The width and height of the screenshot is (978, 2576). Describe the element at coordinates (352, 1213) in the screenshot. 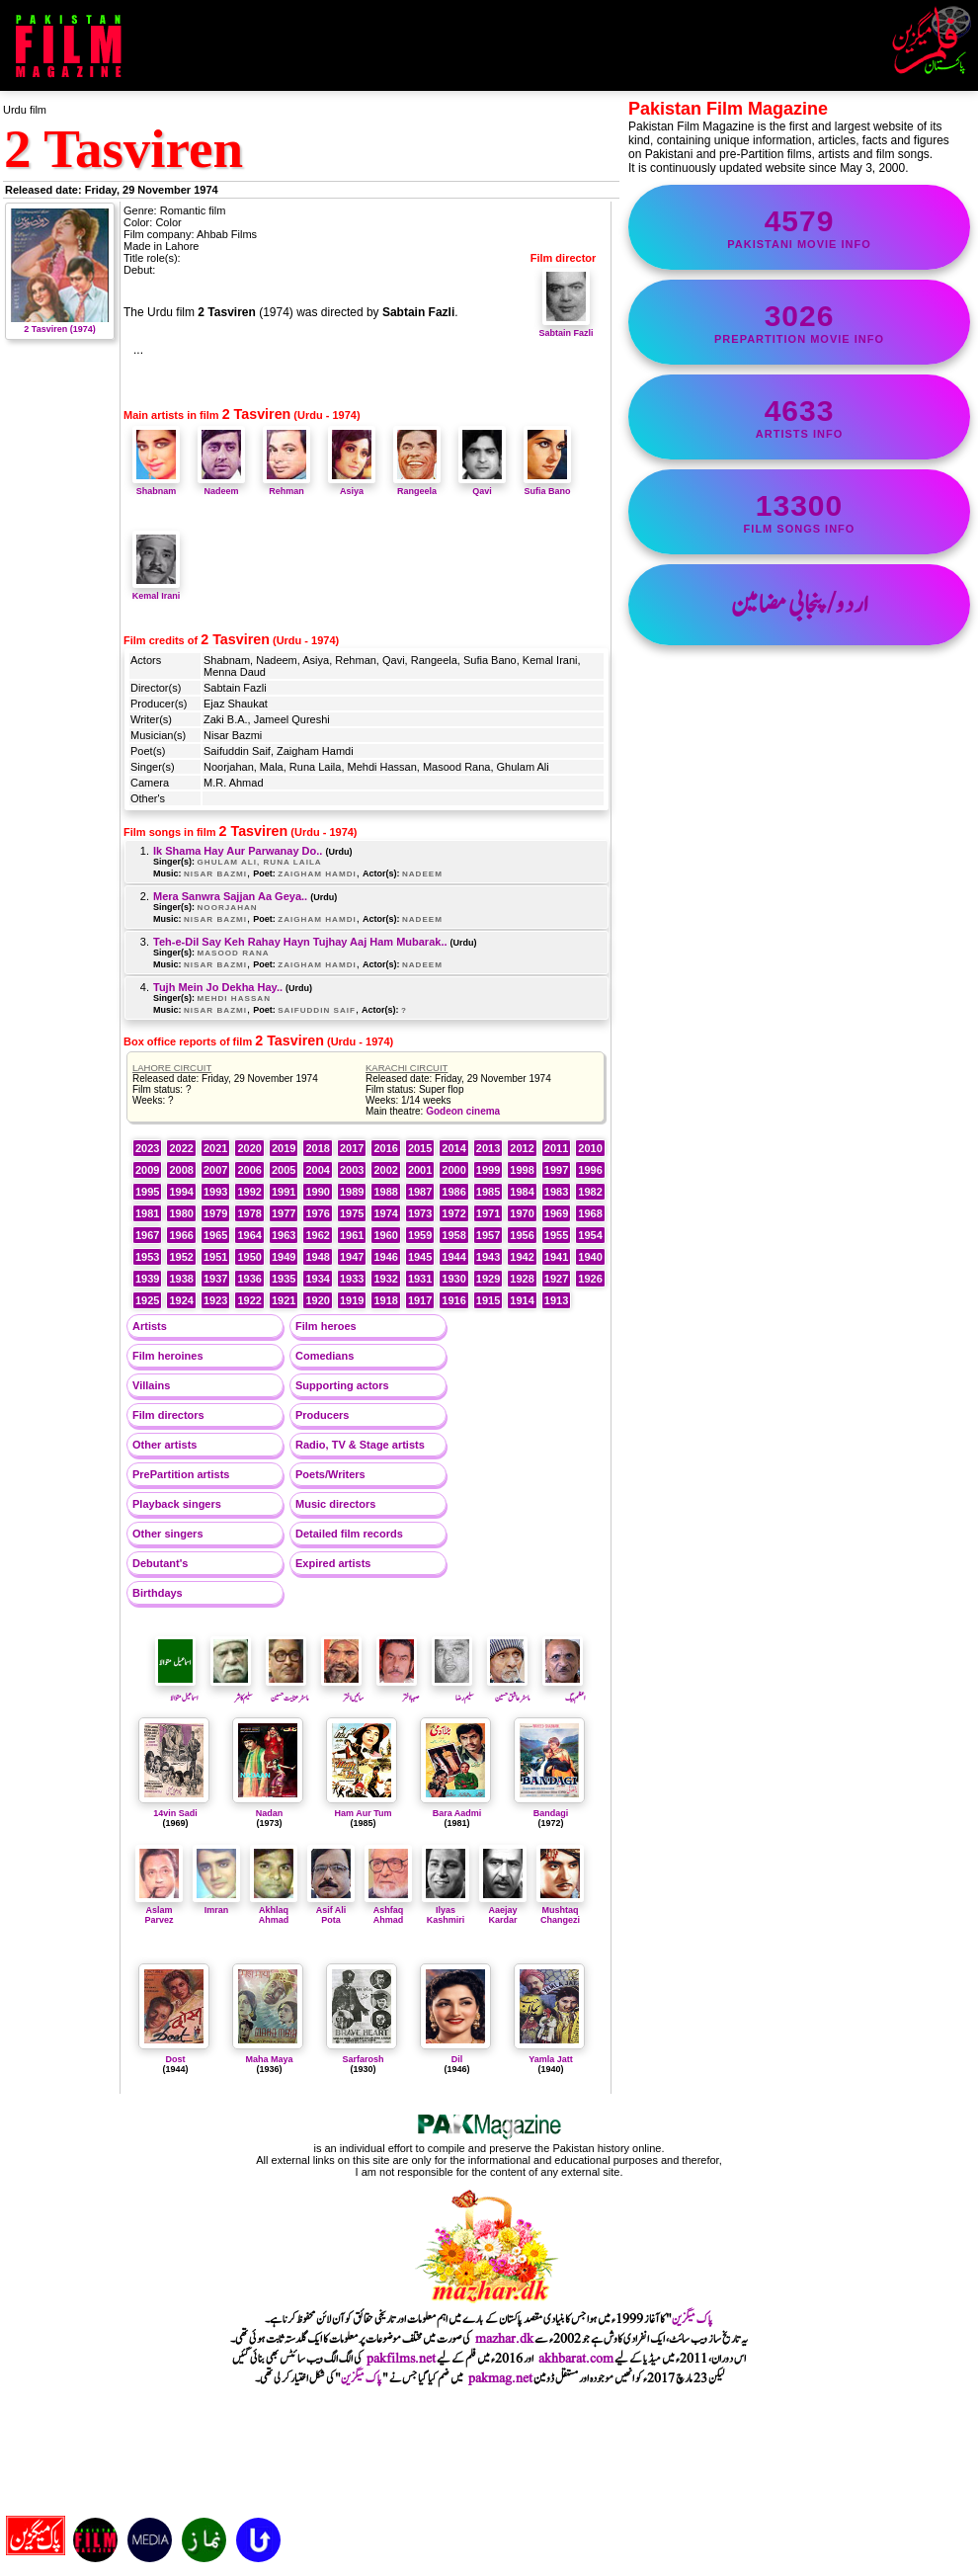

I see `1975` at that location.